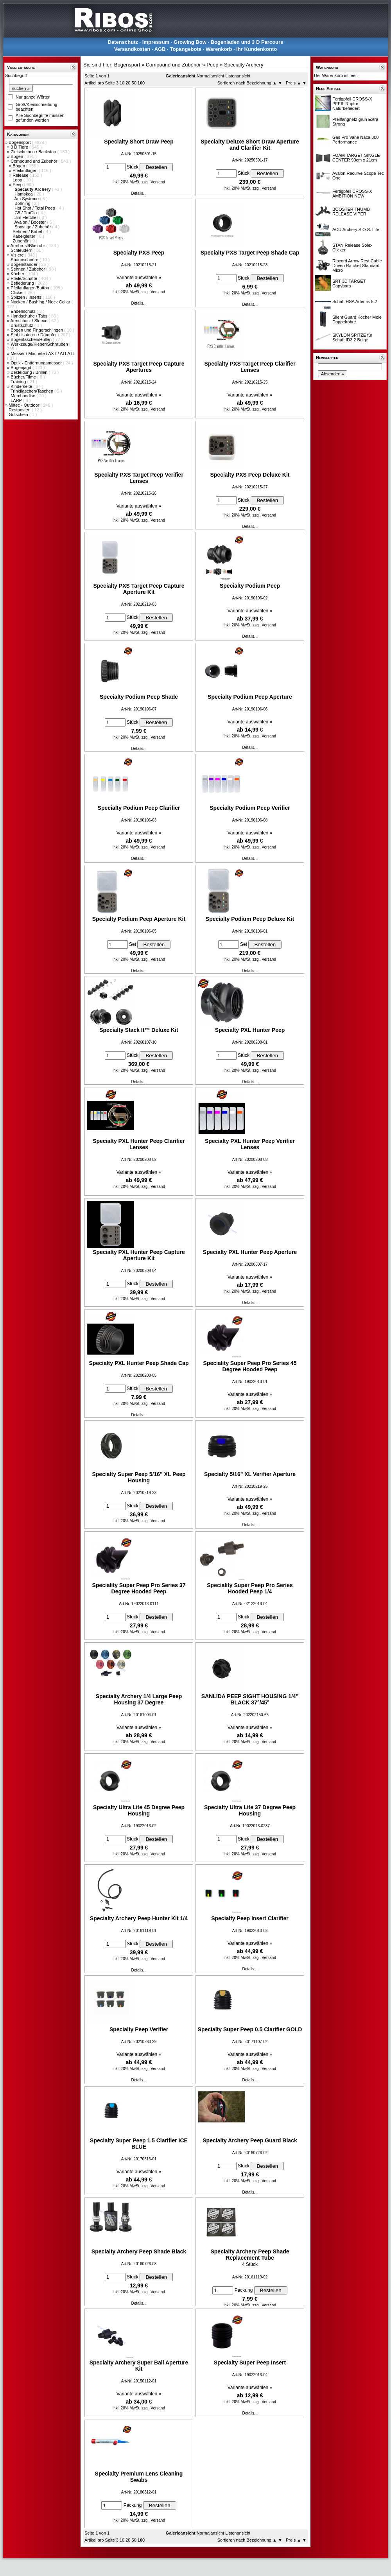  I want to click on Sehnen / Zubehör, so click(28, 269).